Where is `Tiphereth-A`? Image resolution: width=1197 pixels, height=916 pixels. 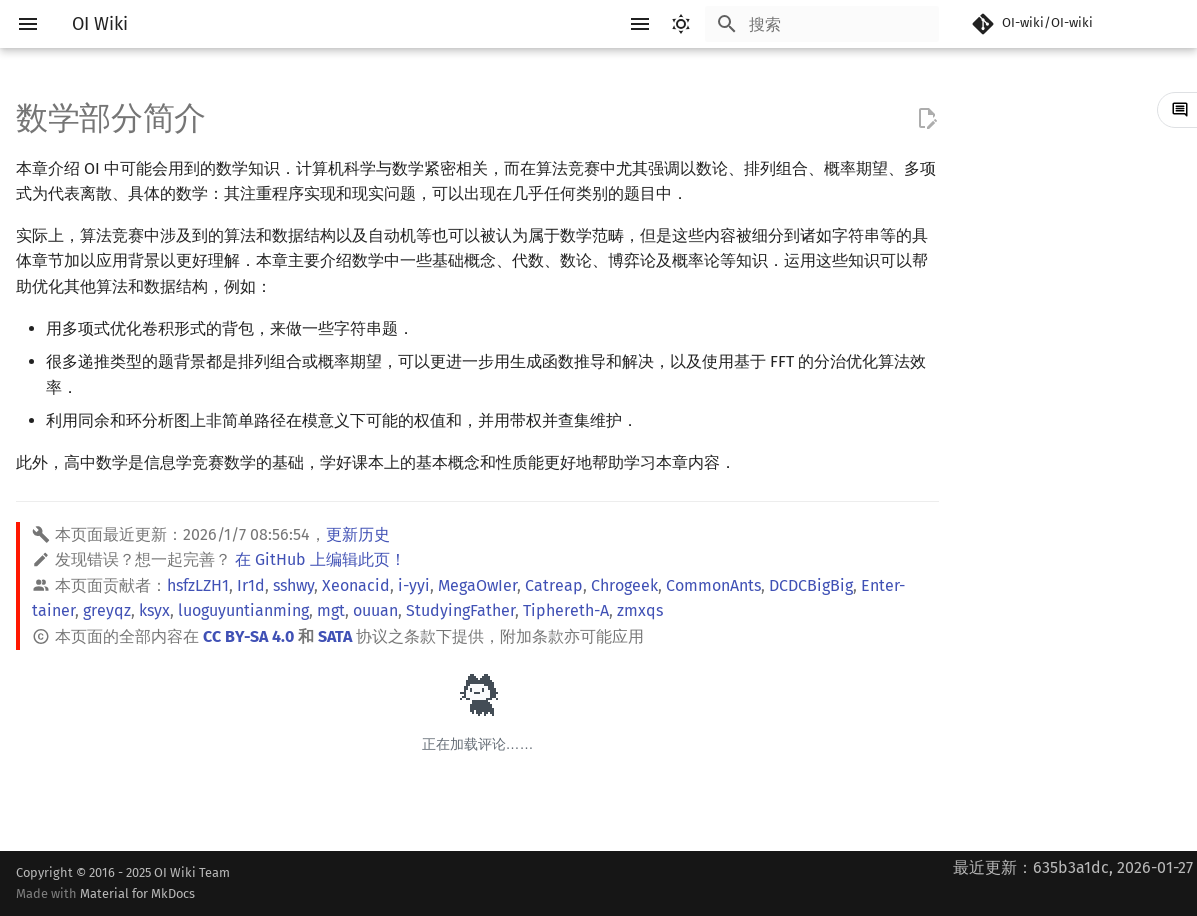 Tiphereth-A is located at coordinates (566, 610).